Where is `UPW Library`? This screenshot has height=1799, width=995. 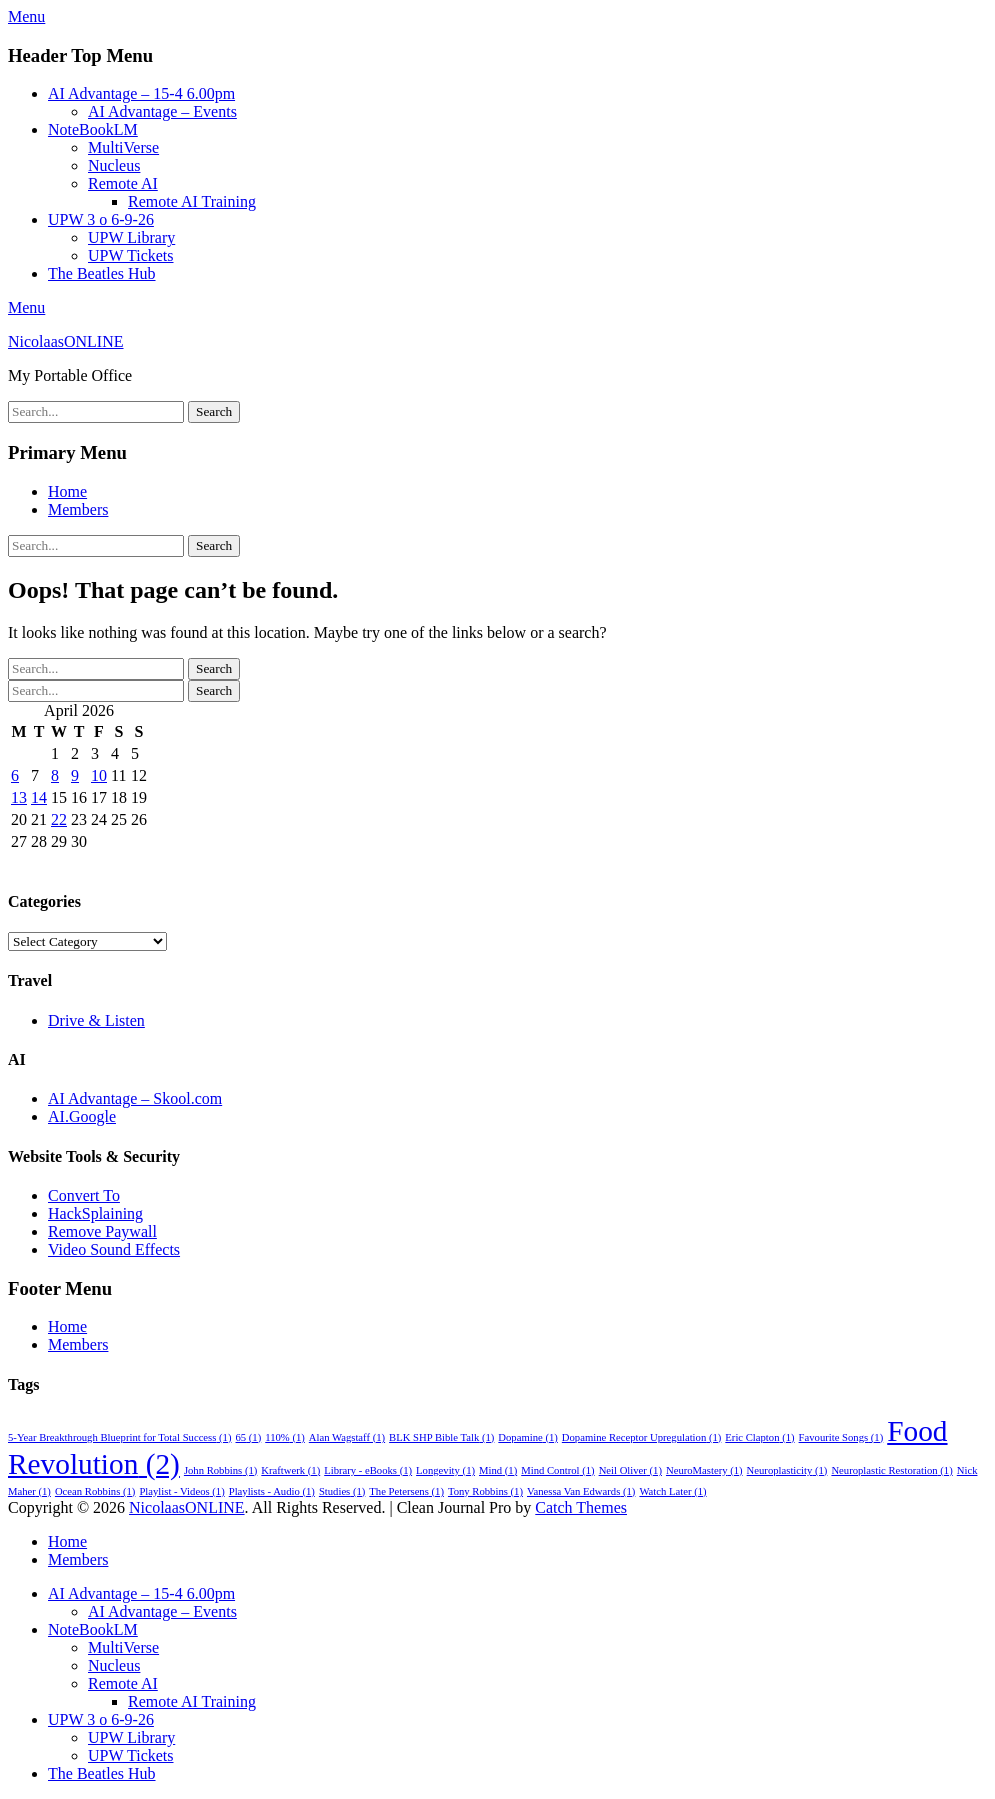 UPW Library is located at coordinates (131, 237).